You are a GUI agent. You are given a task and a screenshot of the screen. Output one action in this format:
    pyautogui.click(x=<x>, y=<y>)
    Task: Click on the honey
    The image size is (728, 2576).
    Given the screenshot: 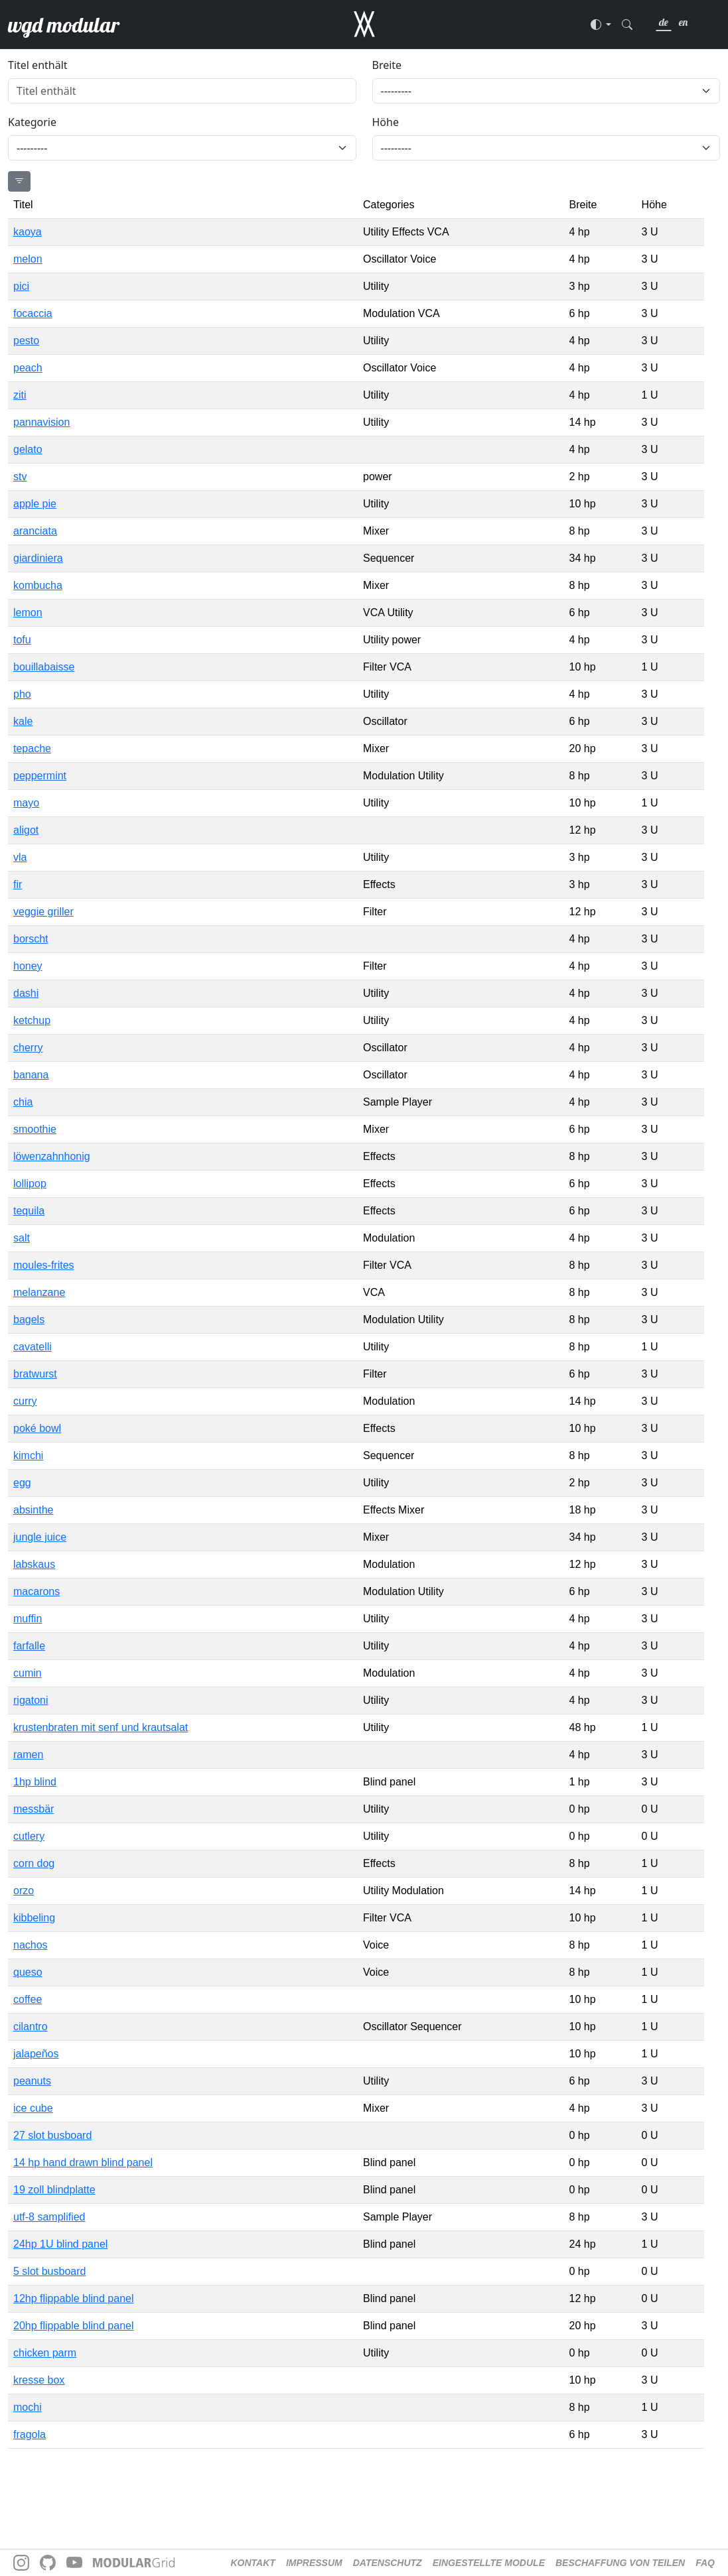 What is the action you would take?
    pyautogui.click(x=27, y=966)
    